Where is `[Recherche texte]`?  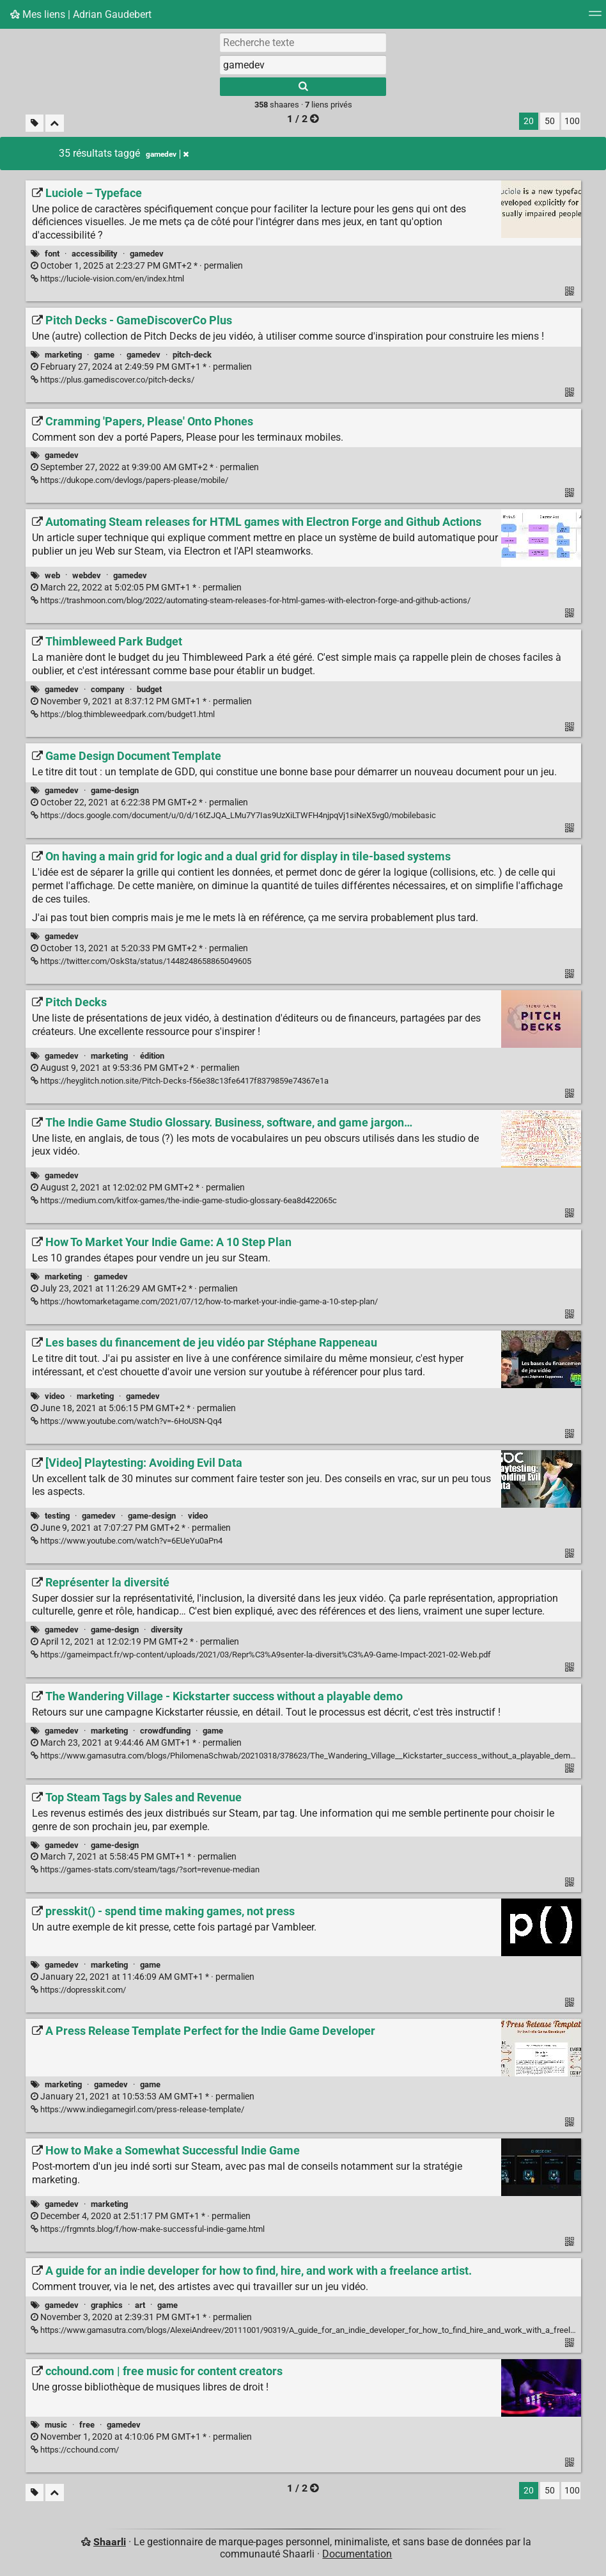 [Recherche texte] is located at coordinates (303, 42).